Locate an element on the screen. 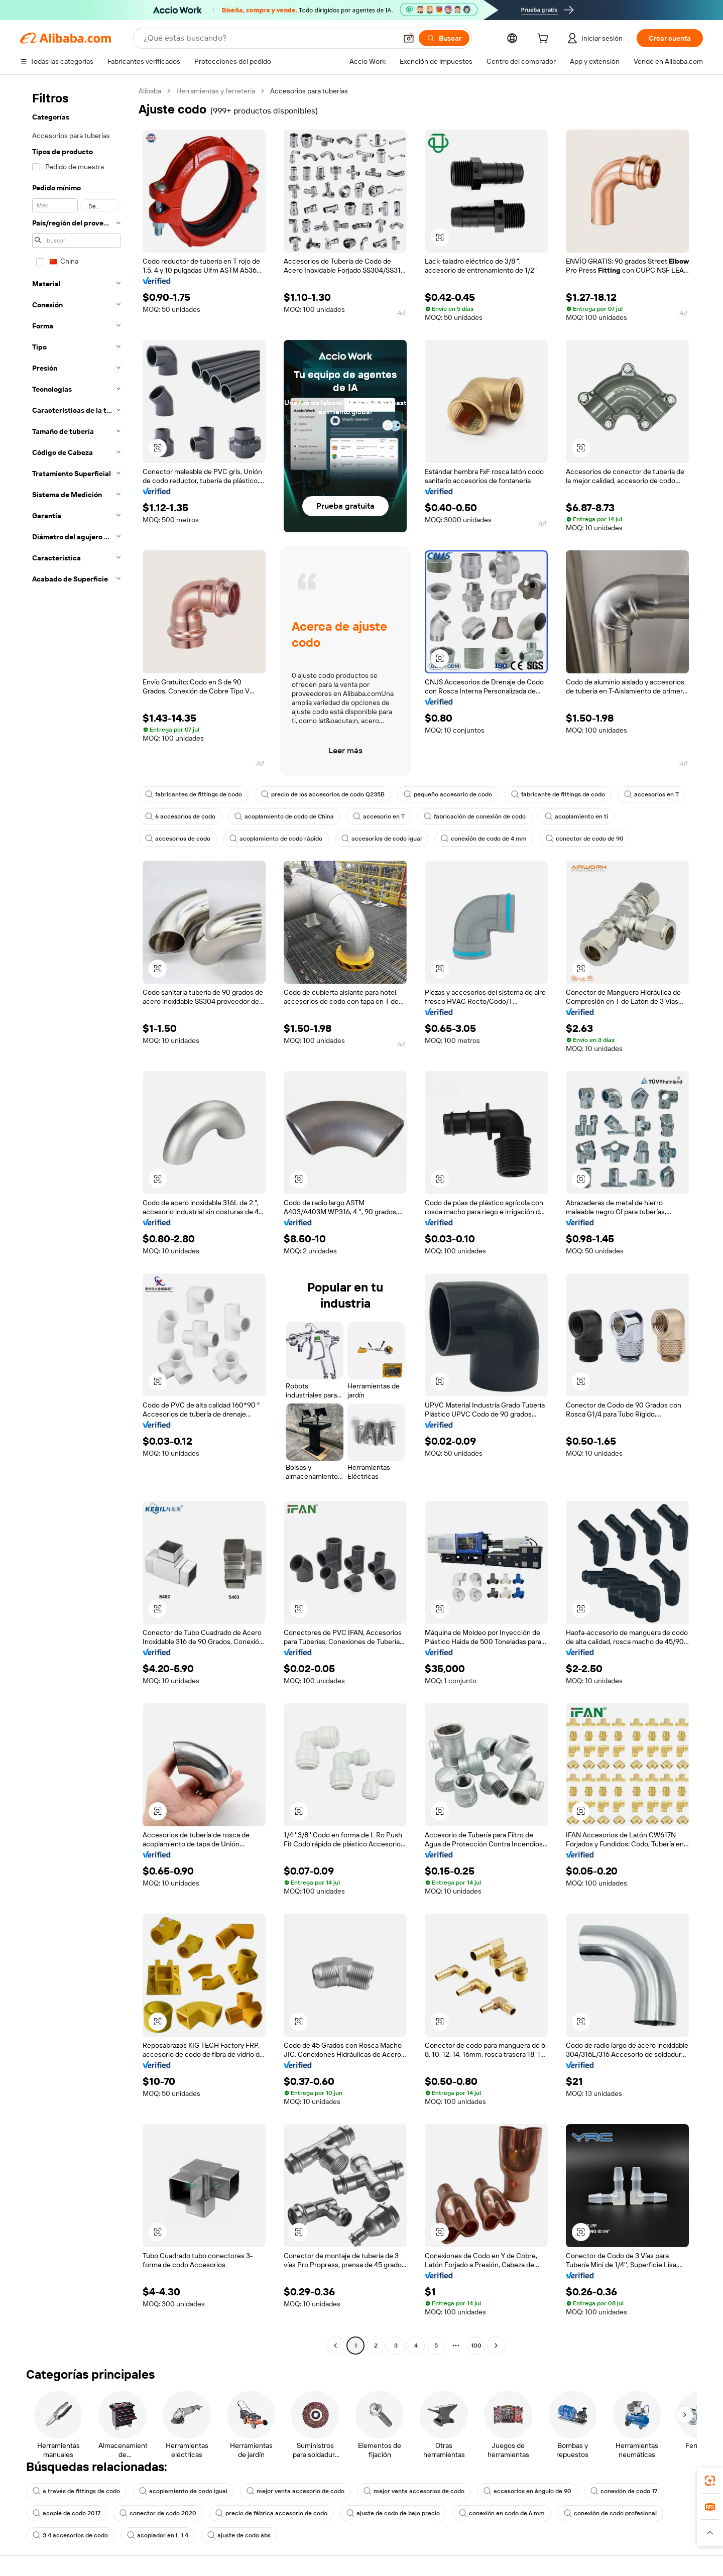 The image size is (723, 2576). Herramientas y ferretería is located at coordinates (215, 91).